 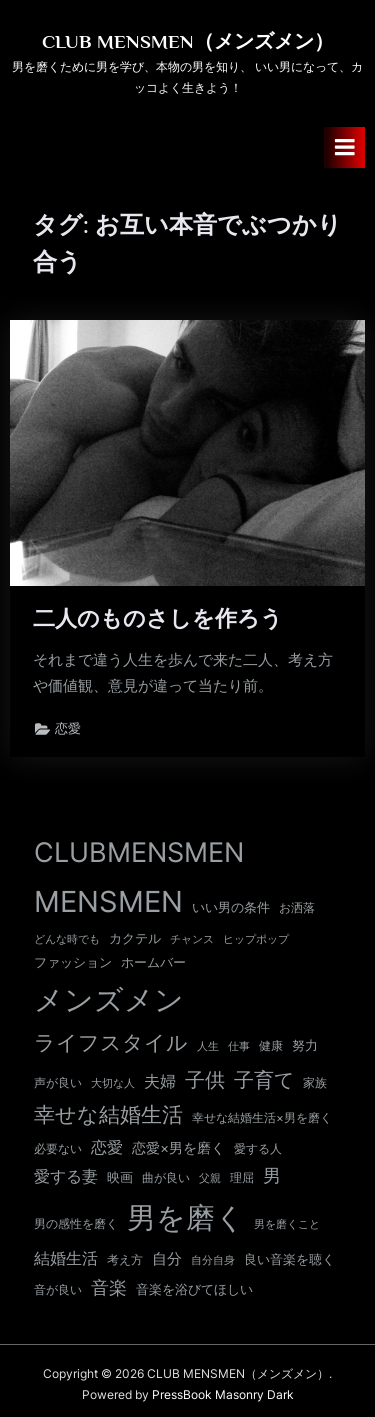 What do you see at coordinates (68, 728) in the screenshot?
I see `恋愛` at bounding box center [68, 728].